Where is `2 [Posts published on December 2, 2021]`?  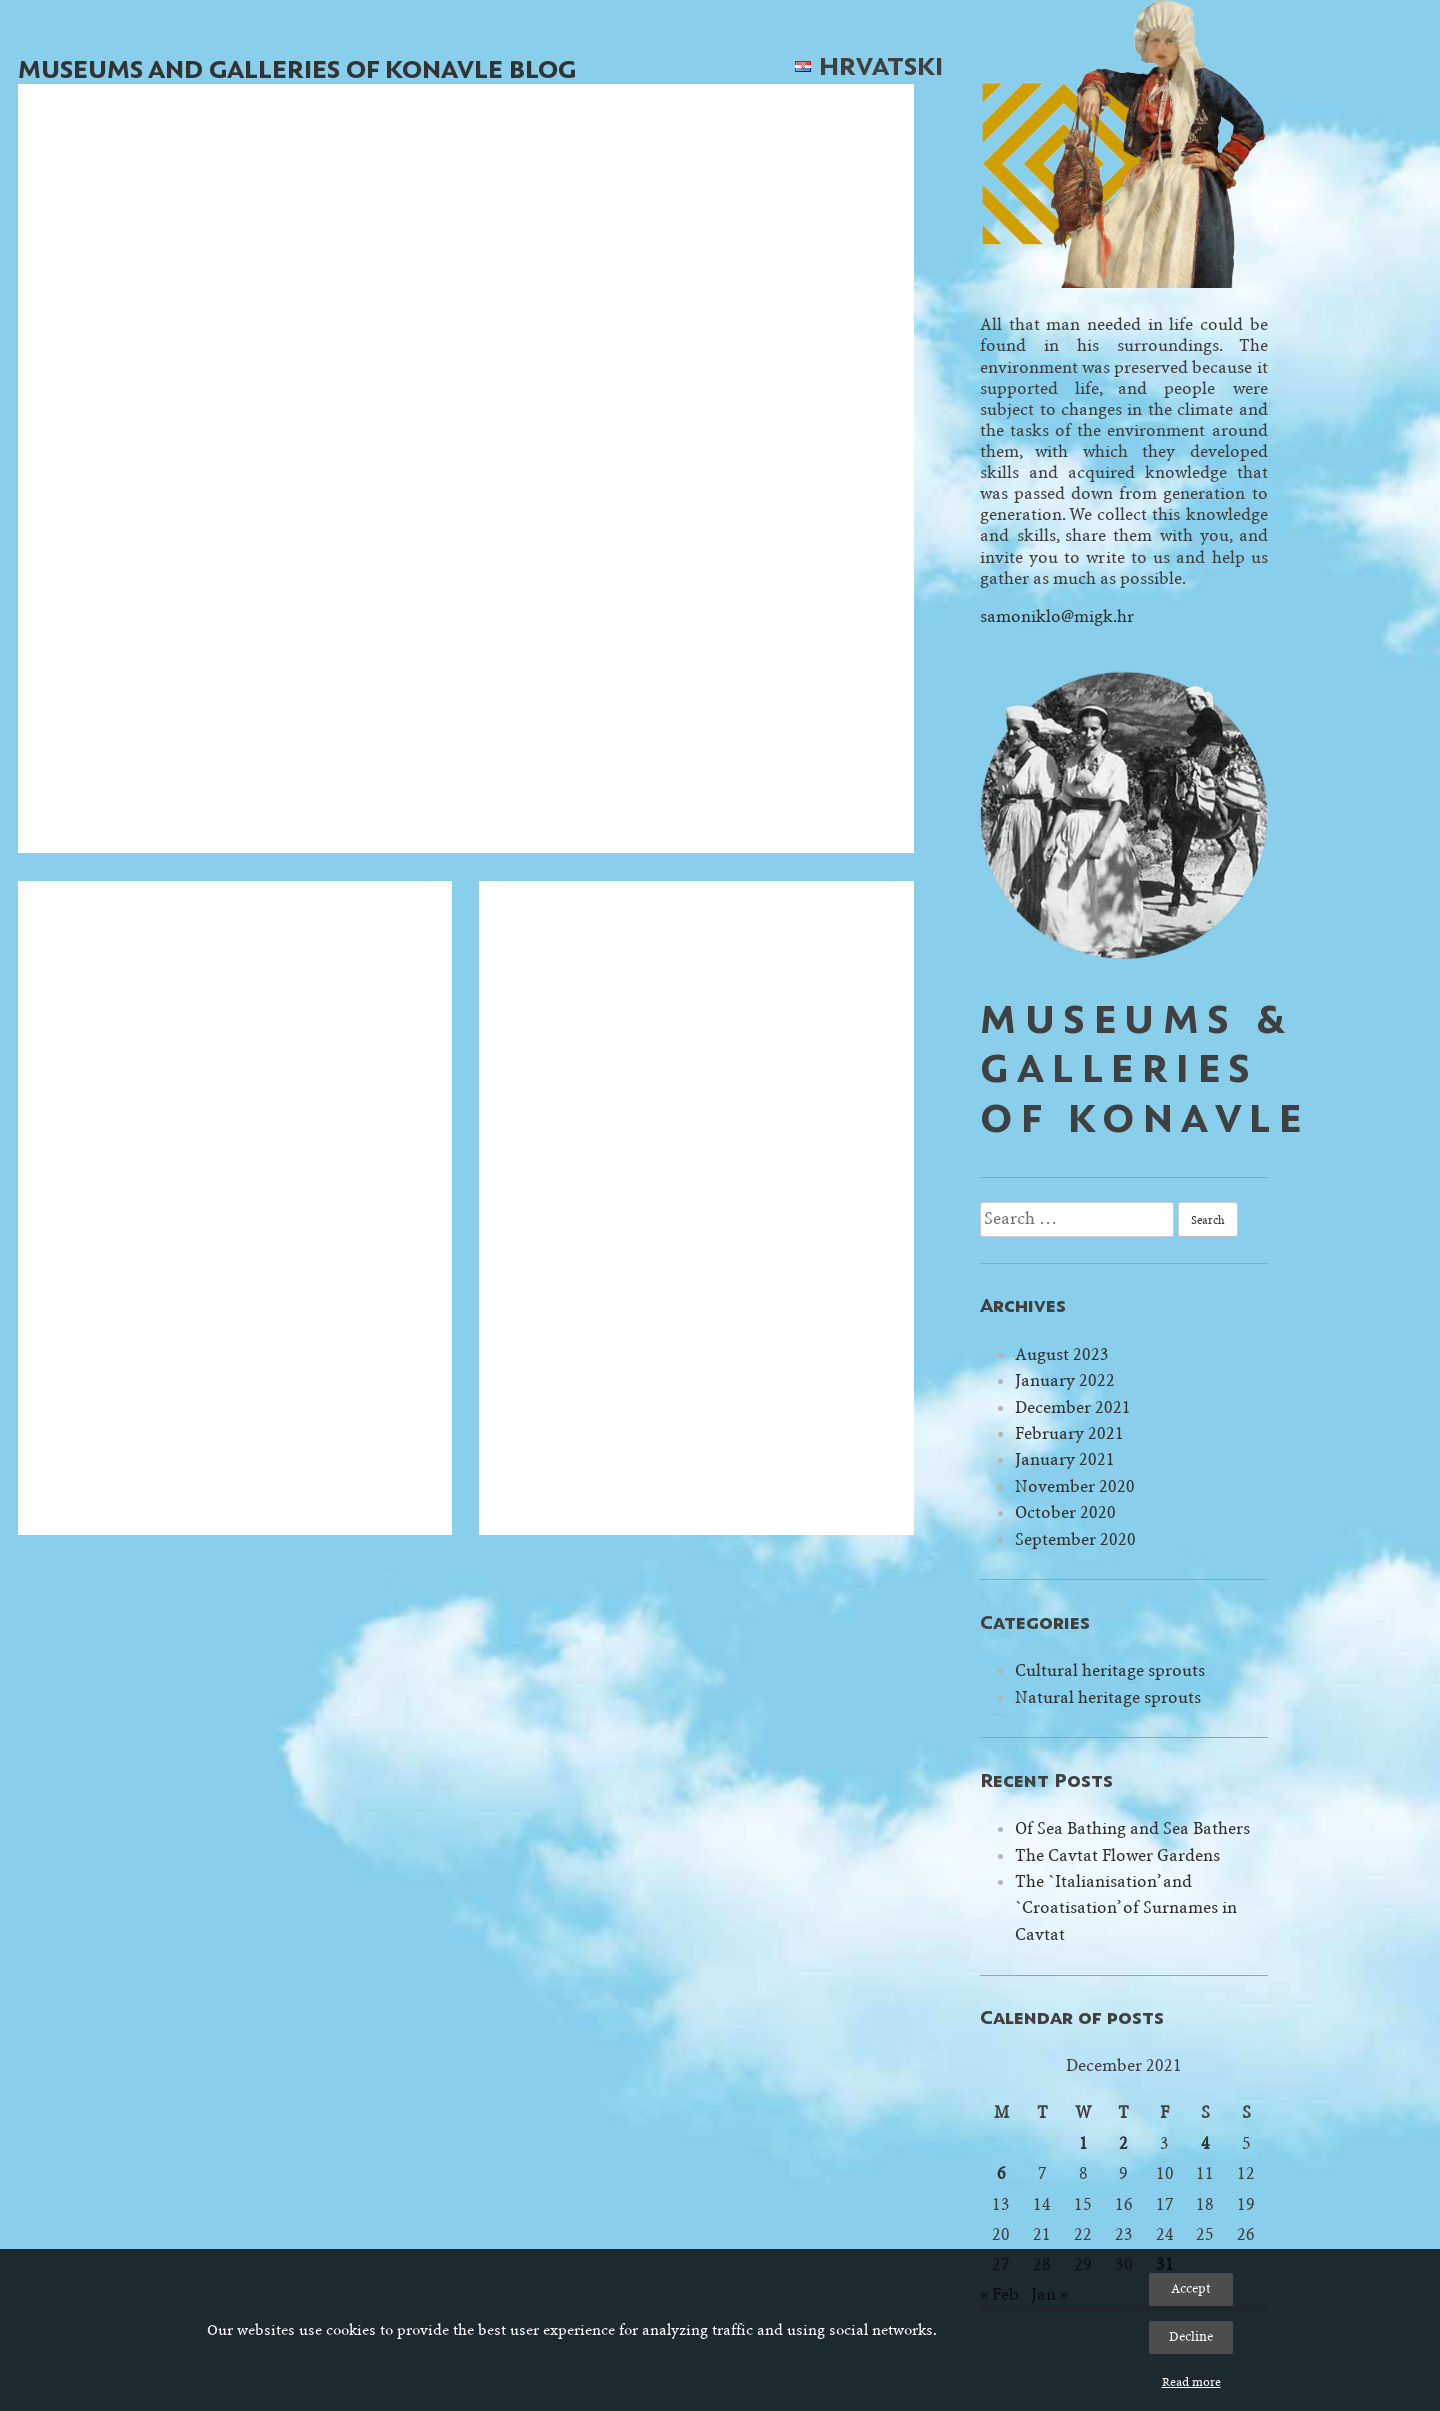
2 [Posts published on December 2, 2021] is located at coordinates (1123, 2143).